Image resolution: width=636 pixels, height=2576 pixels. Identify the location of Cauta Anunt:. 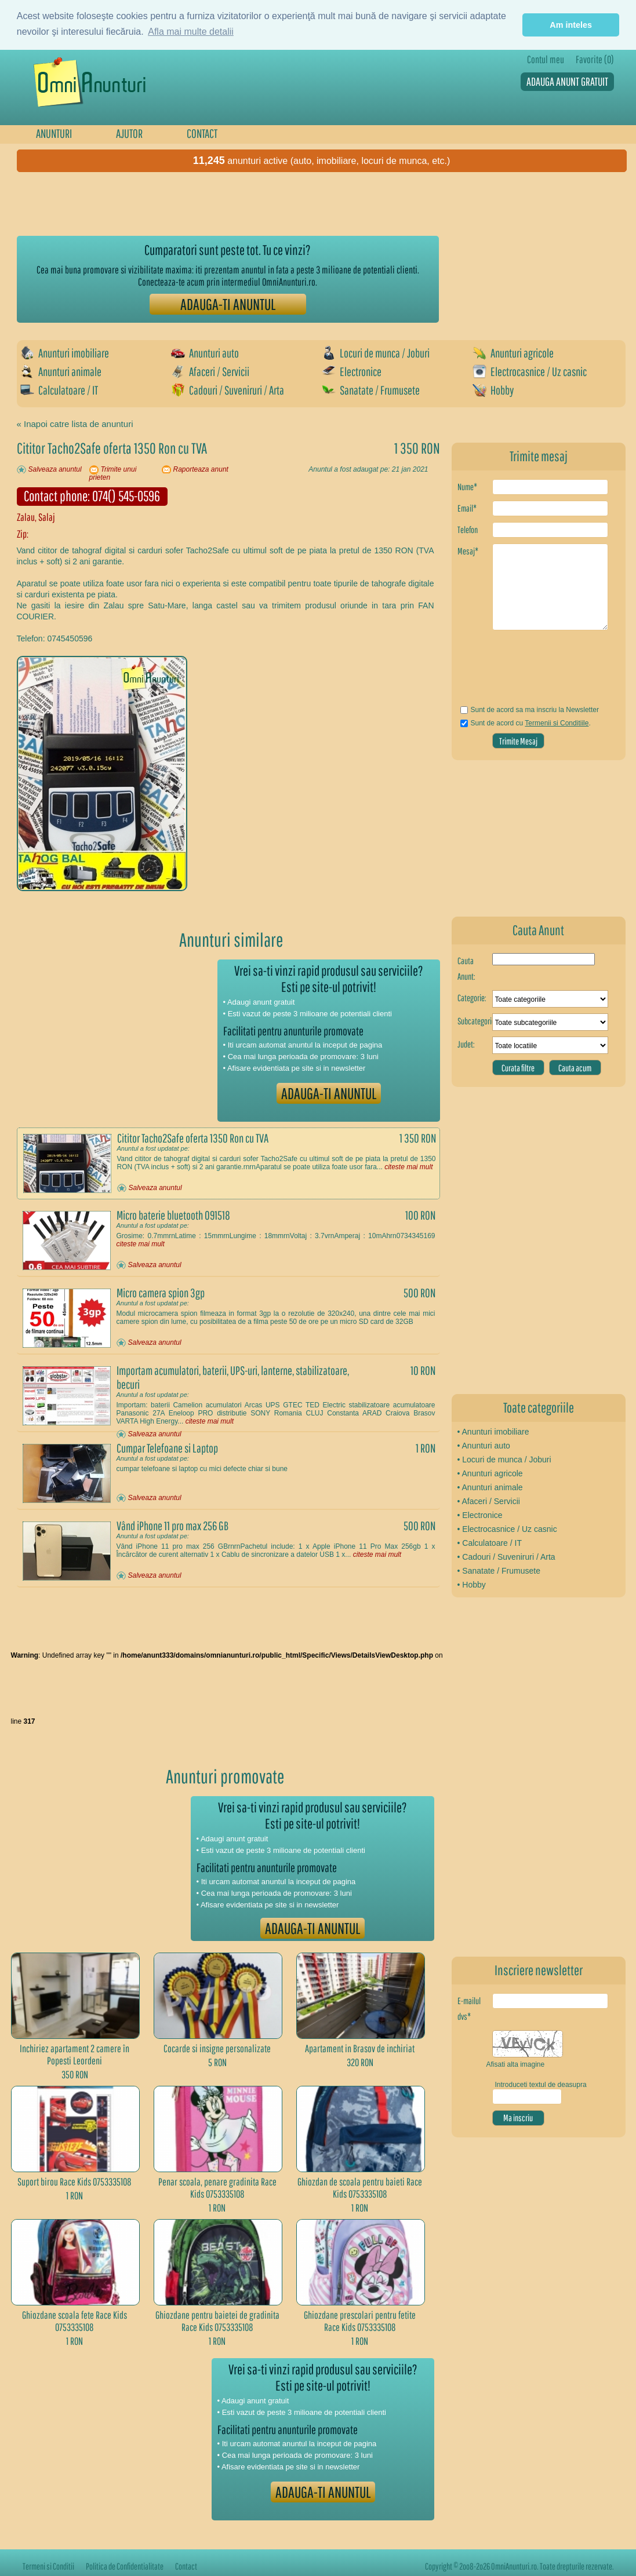
(466, 968).